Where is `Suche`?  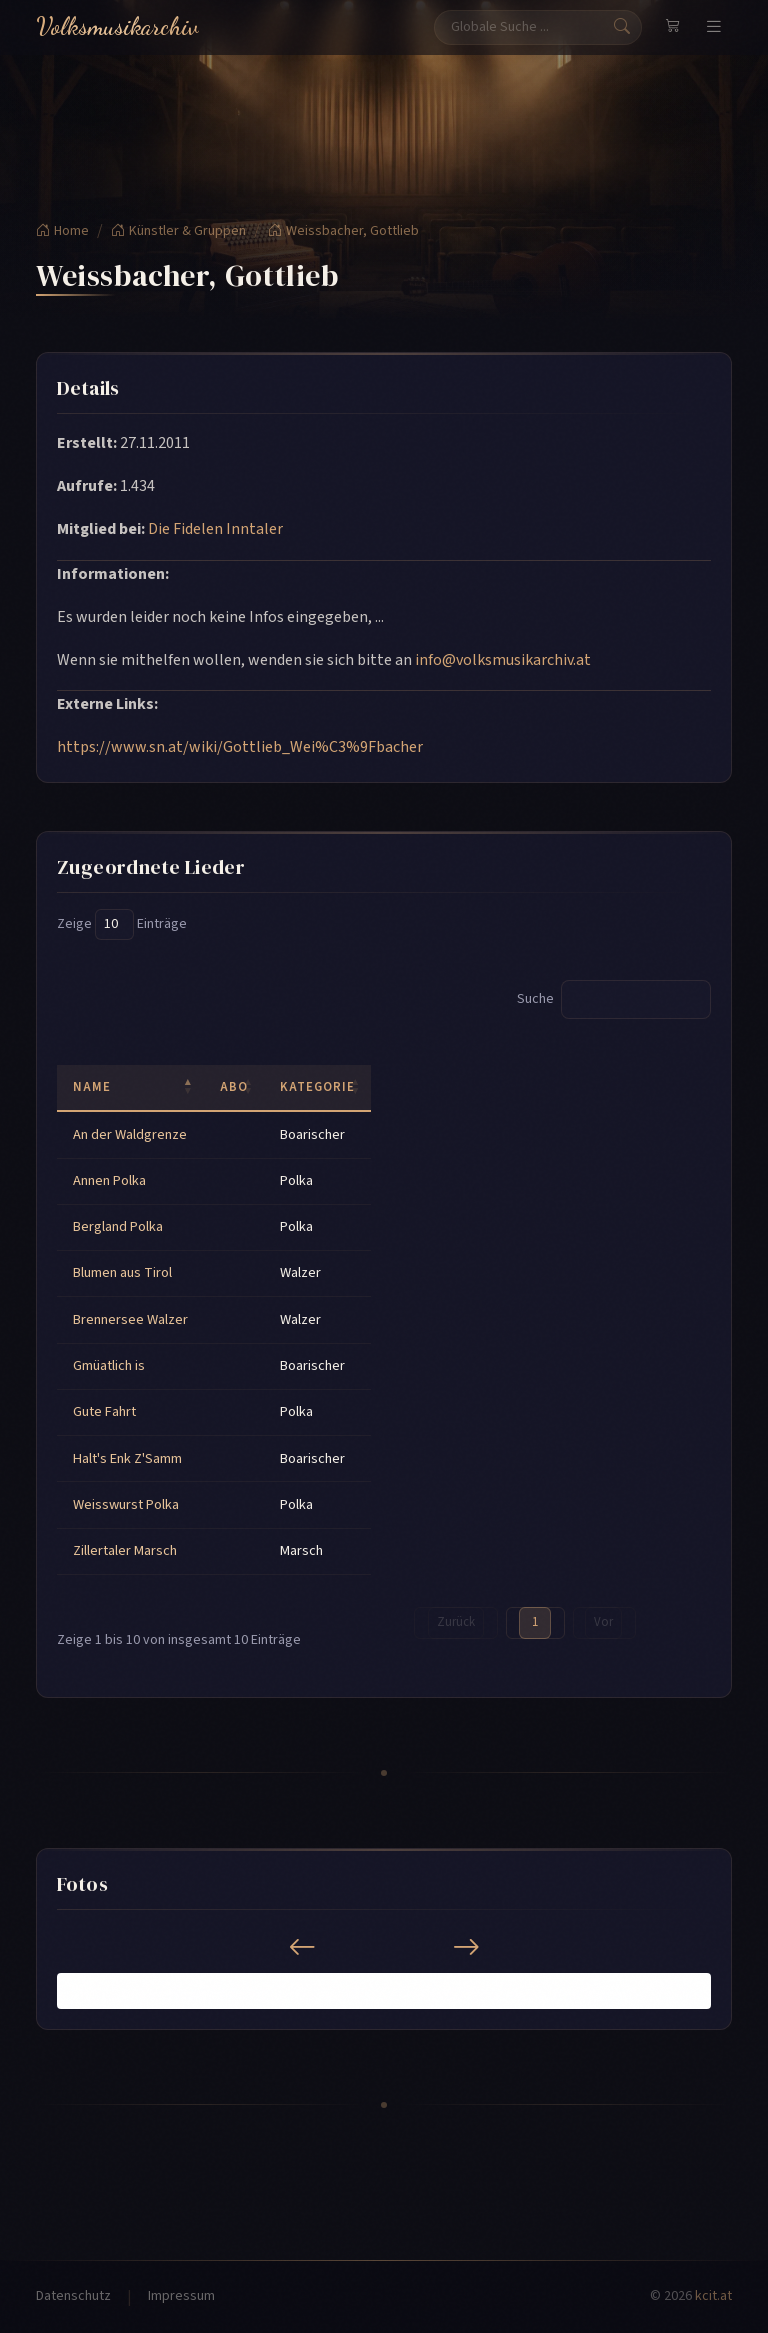 Suche is located at coordinates (614, 999).